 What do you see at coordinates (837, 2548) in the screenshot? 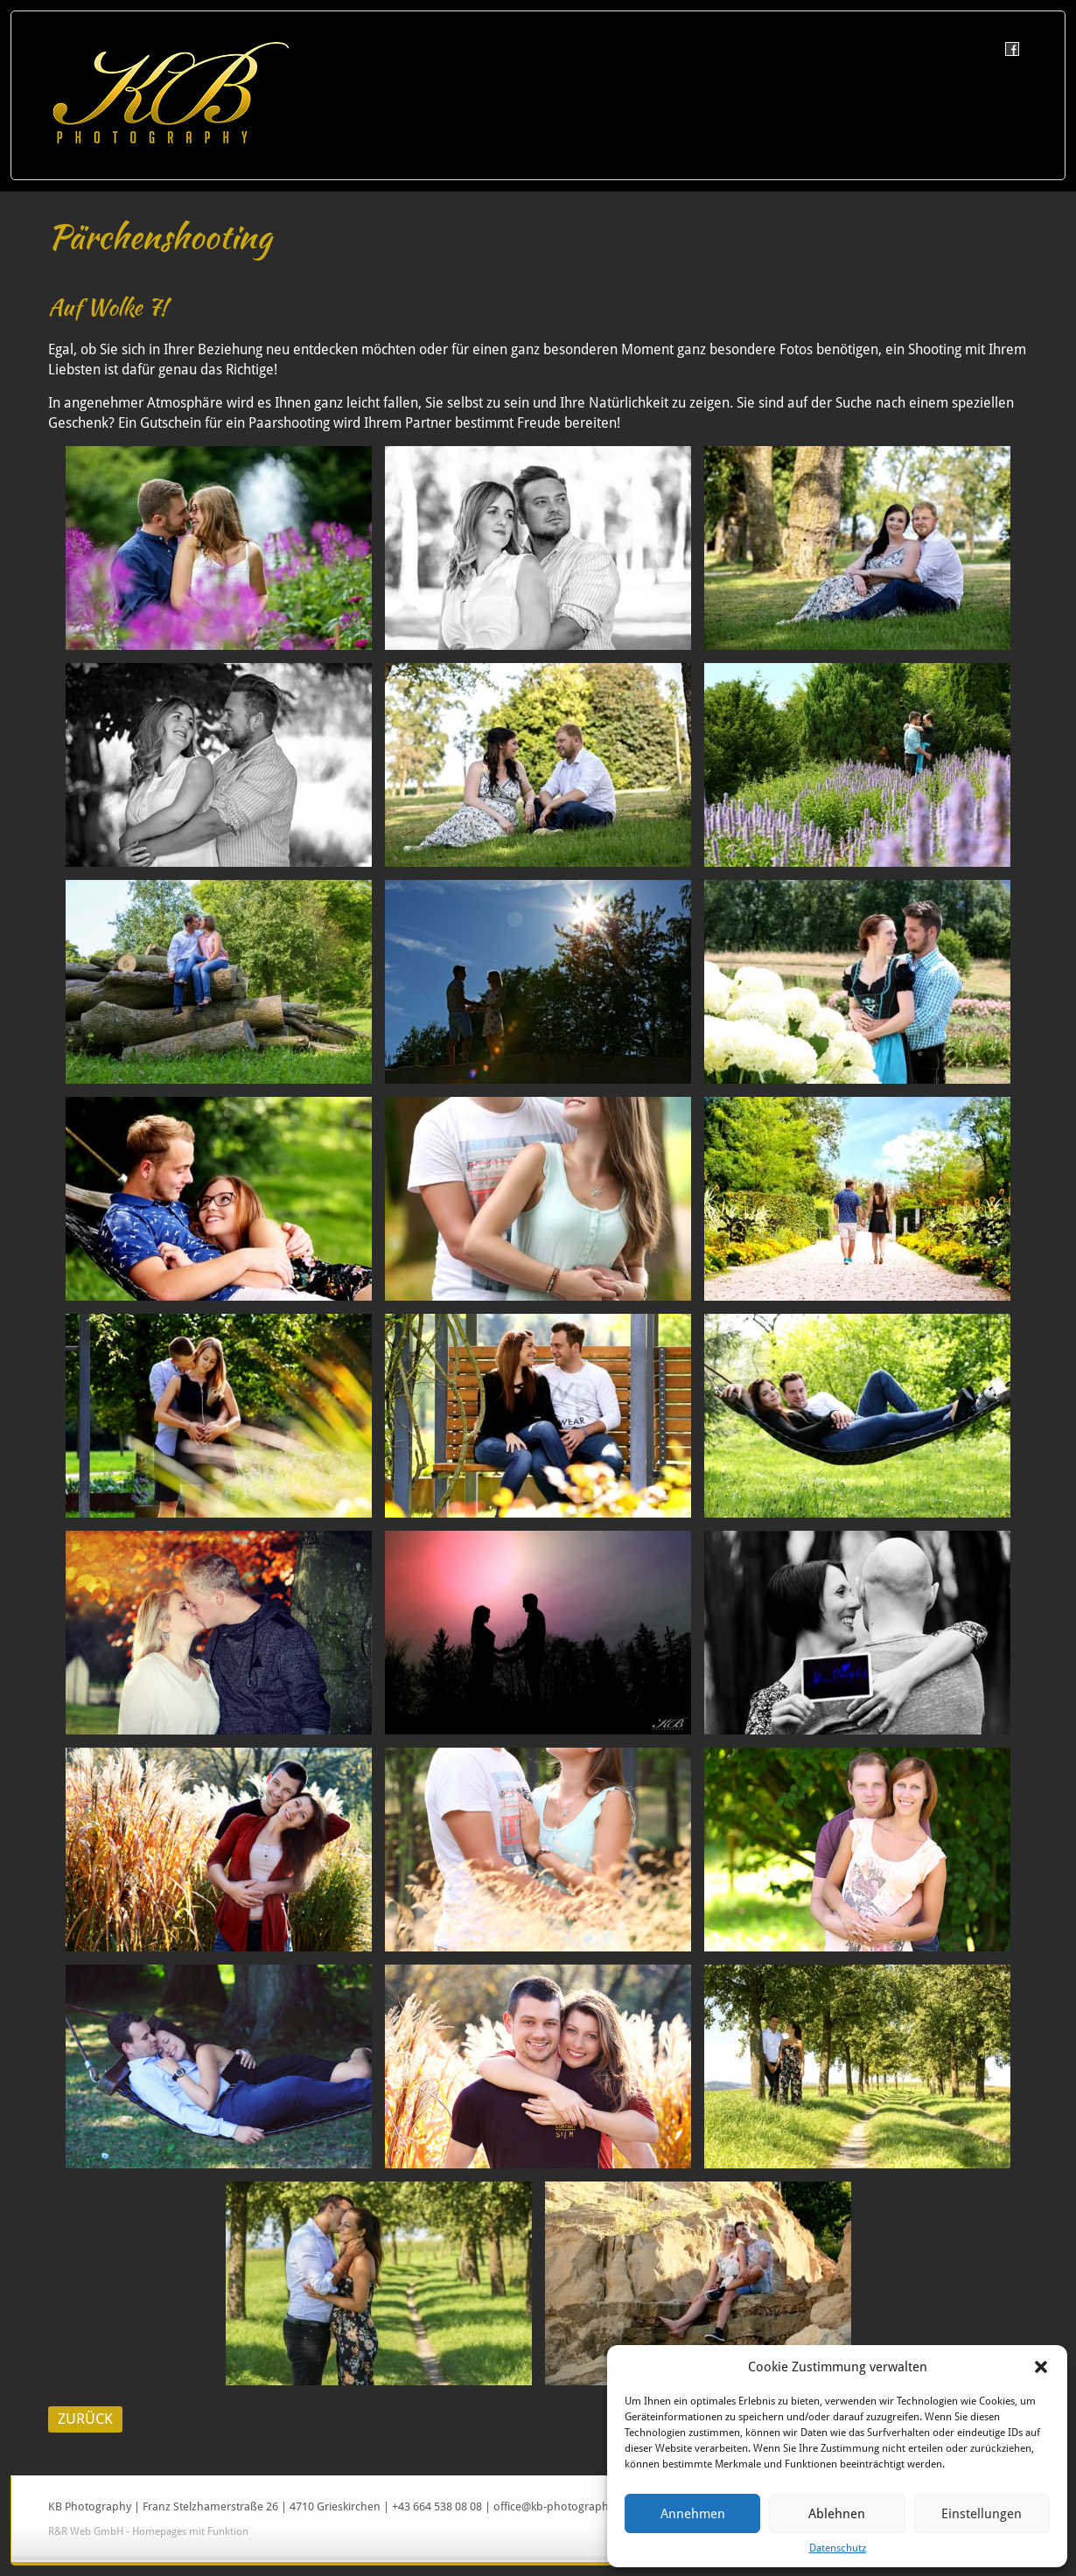
I see `Datenschutz` at bounding box center [837, 2548].